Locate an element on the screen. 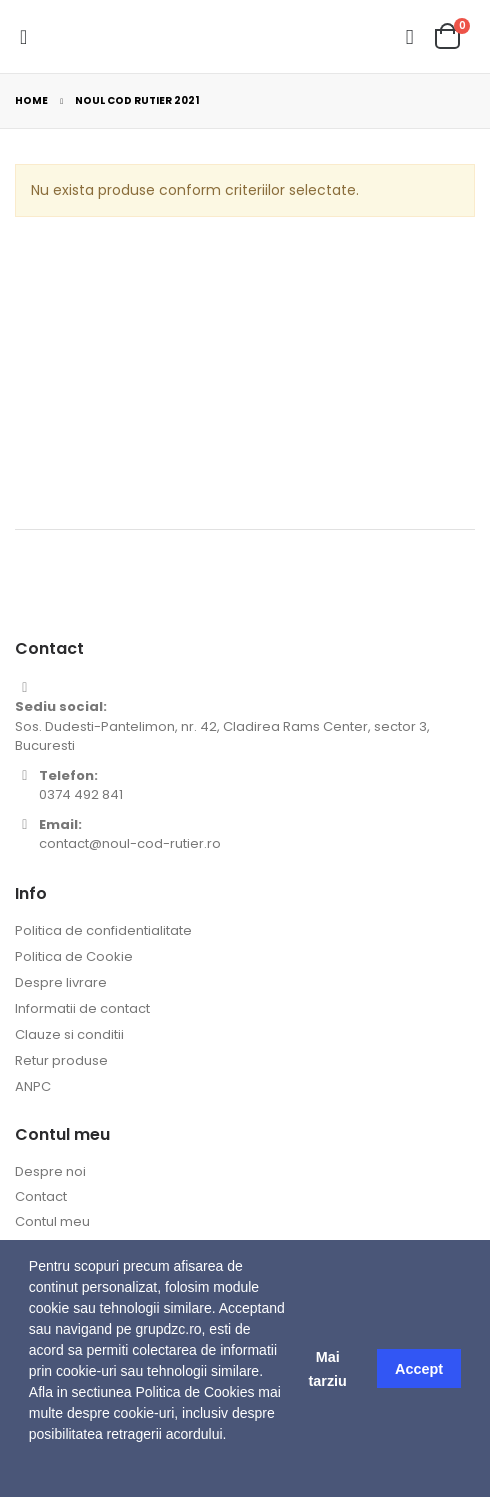 The height and width of the screenshot is (1497, 490). Politica de Cookie is located at coordinates (74, 956).